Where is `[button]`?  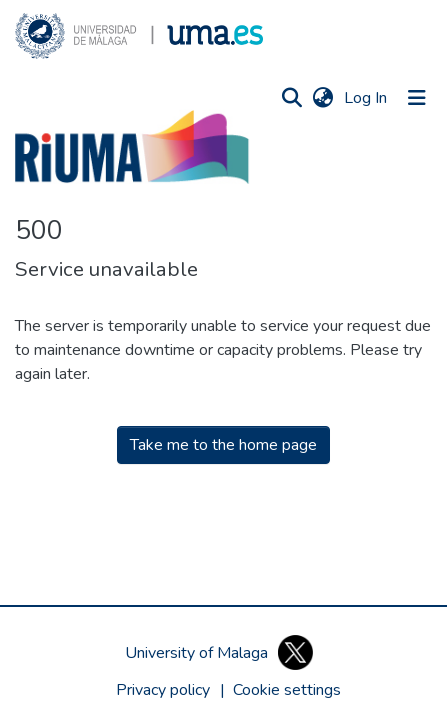
[button] is located at coordinates (139, 36).